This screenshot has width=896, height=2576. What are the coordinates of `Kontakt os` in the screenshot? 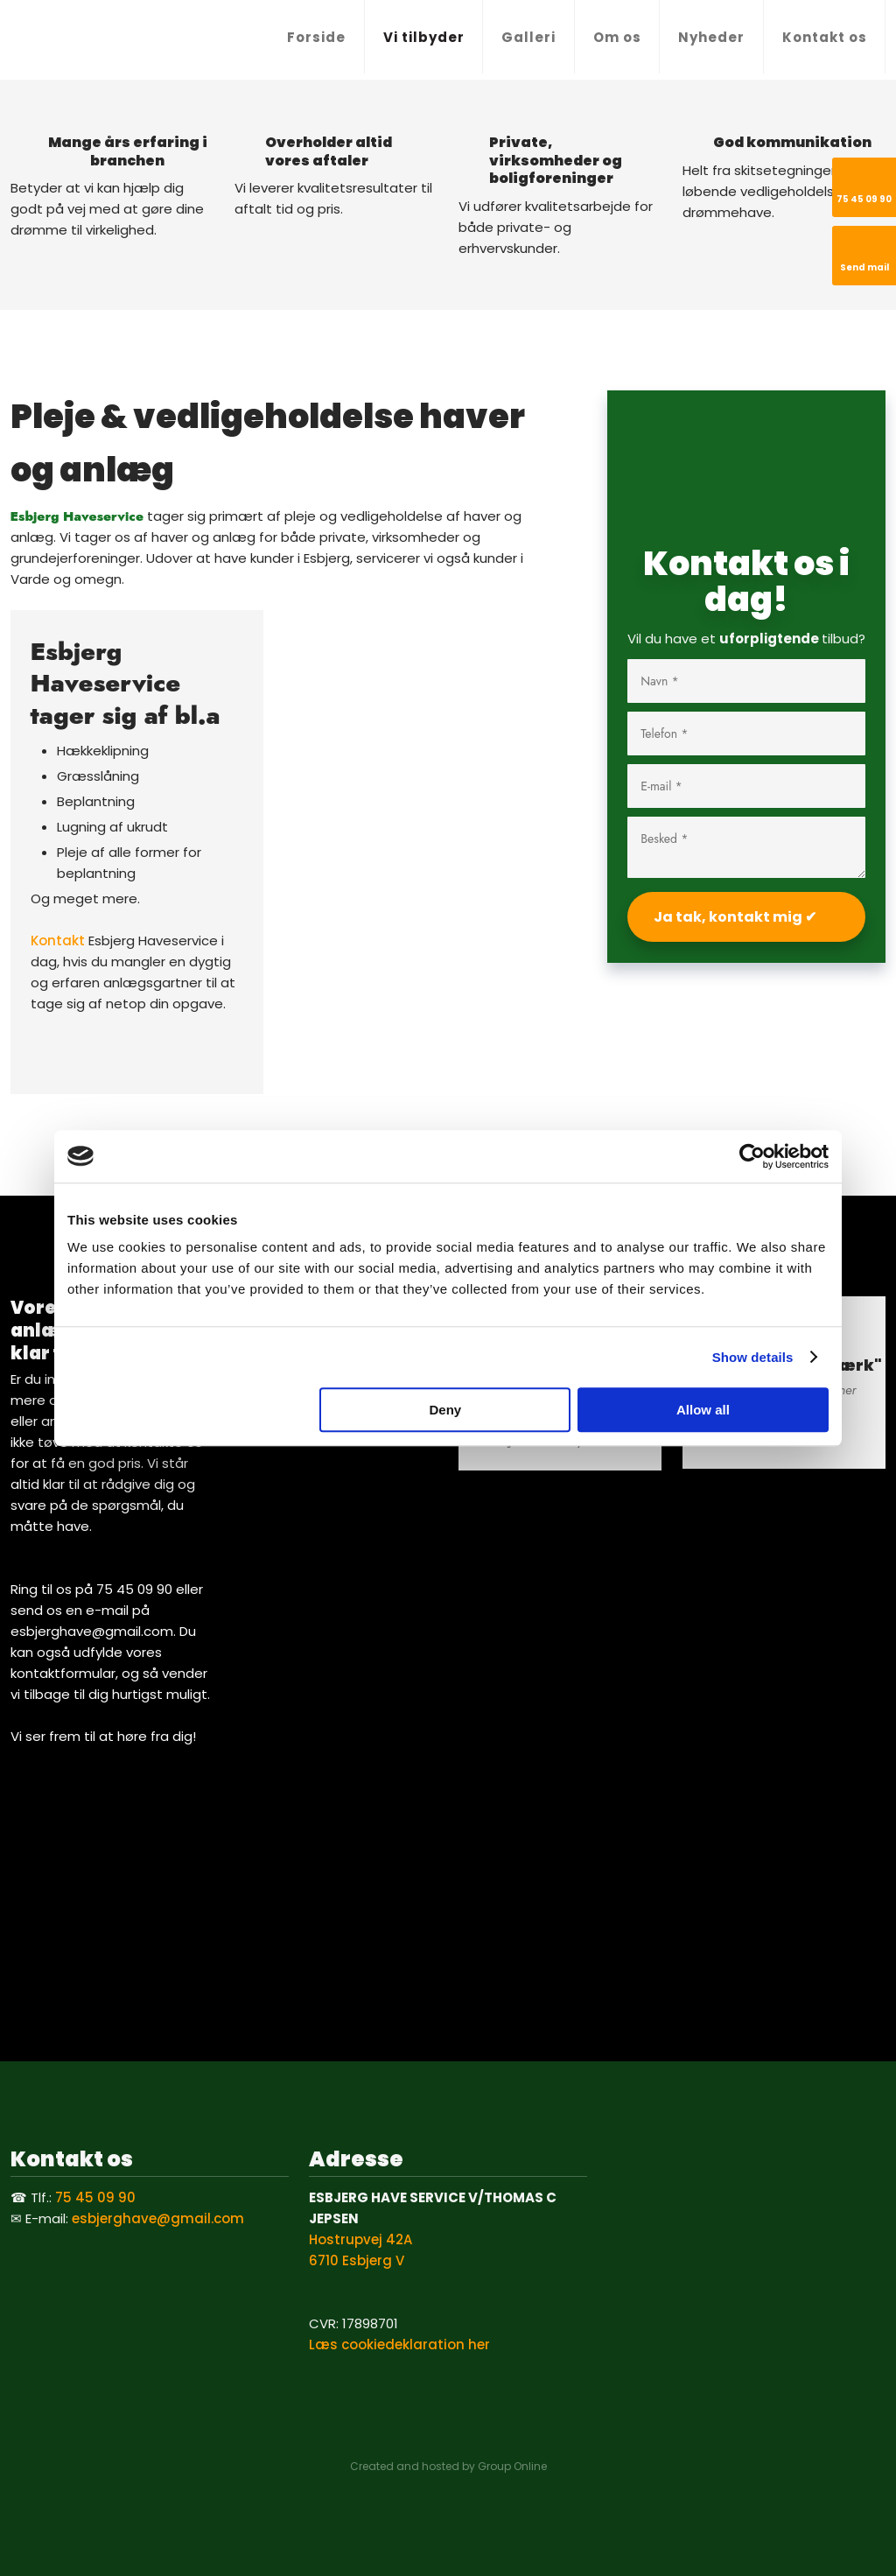 It's located at (824, 37).